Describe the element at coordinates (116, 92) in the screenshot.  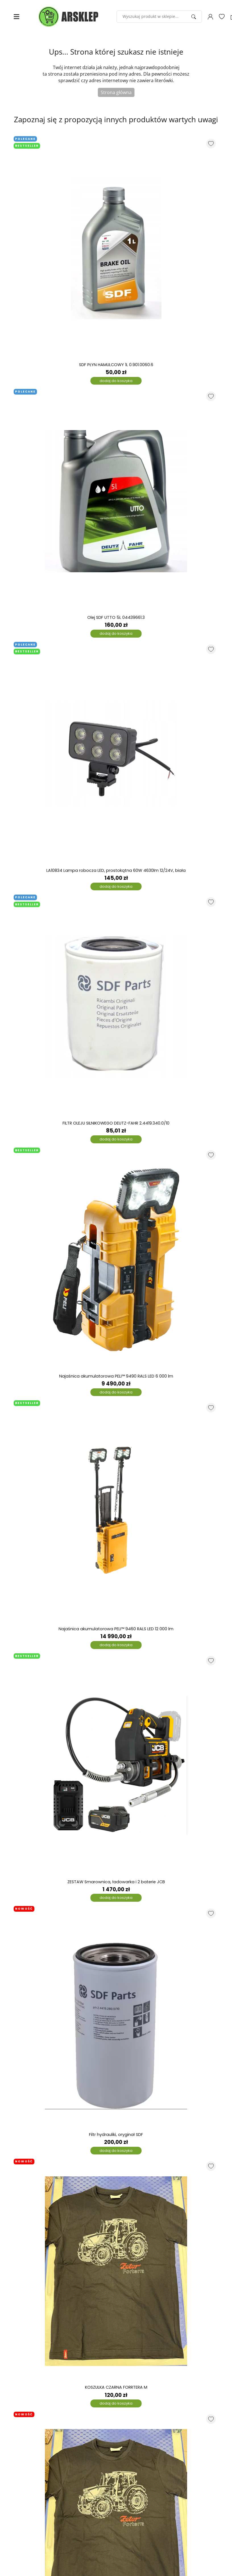
I see `Strona główna` at that location.